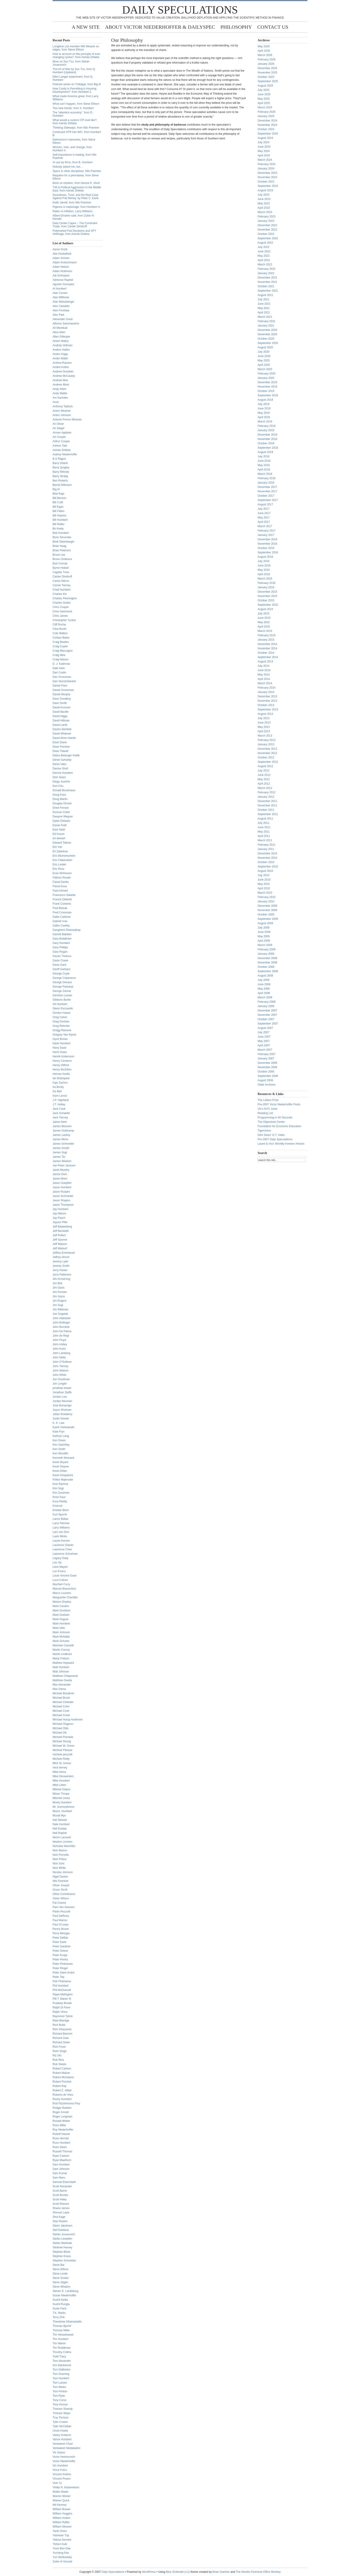 Image resolution: width=360 pixels, height=2576 pixels. What do you see at coordinates (267, 1084) in the screenshot?
I see `Older Archives` at bounding box center [267, 1084].